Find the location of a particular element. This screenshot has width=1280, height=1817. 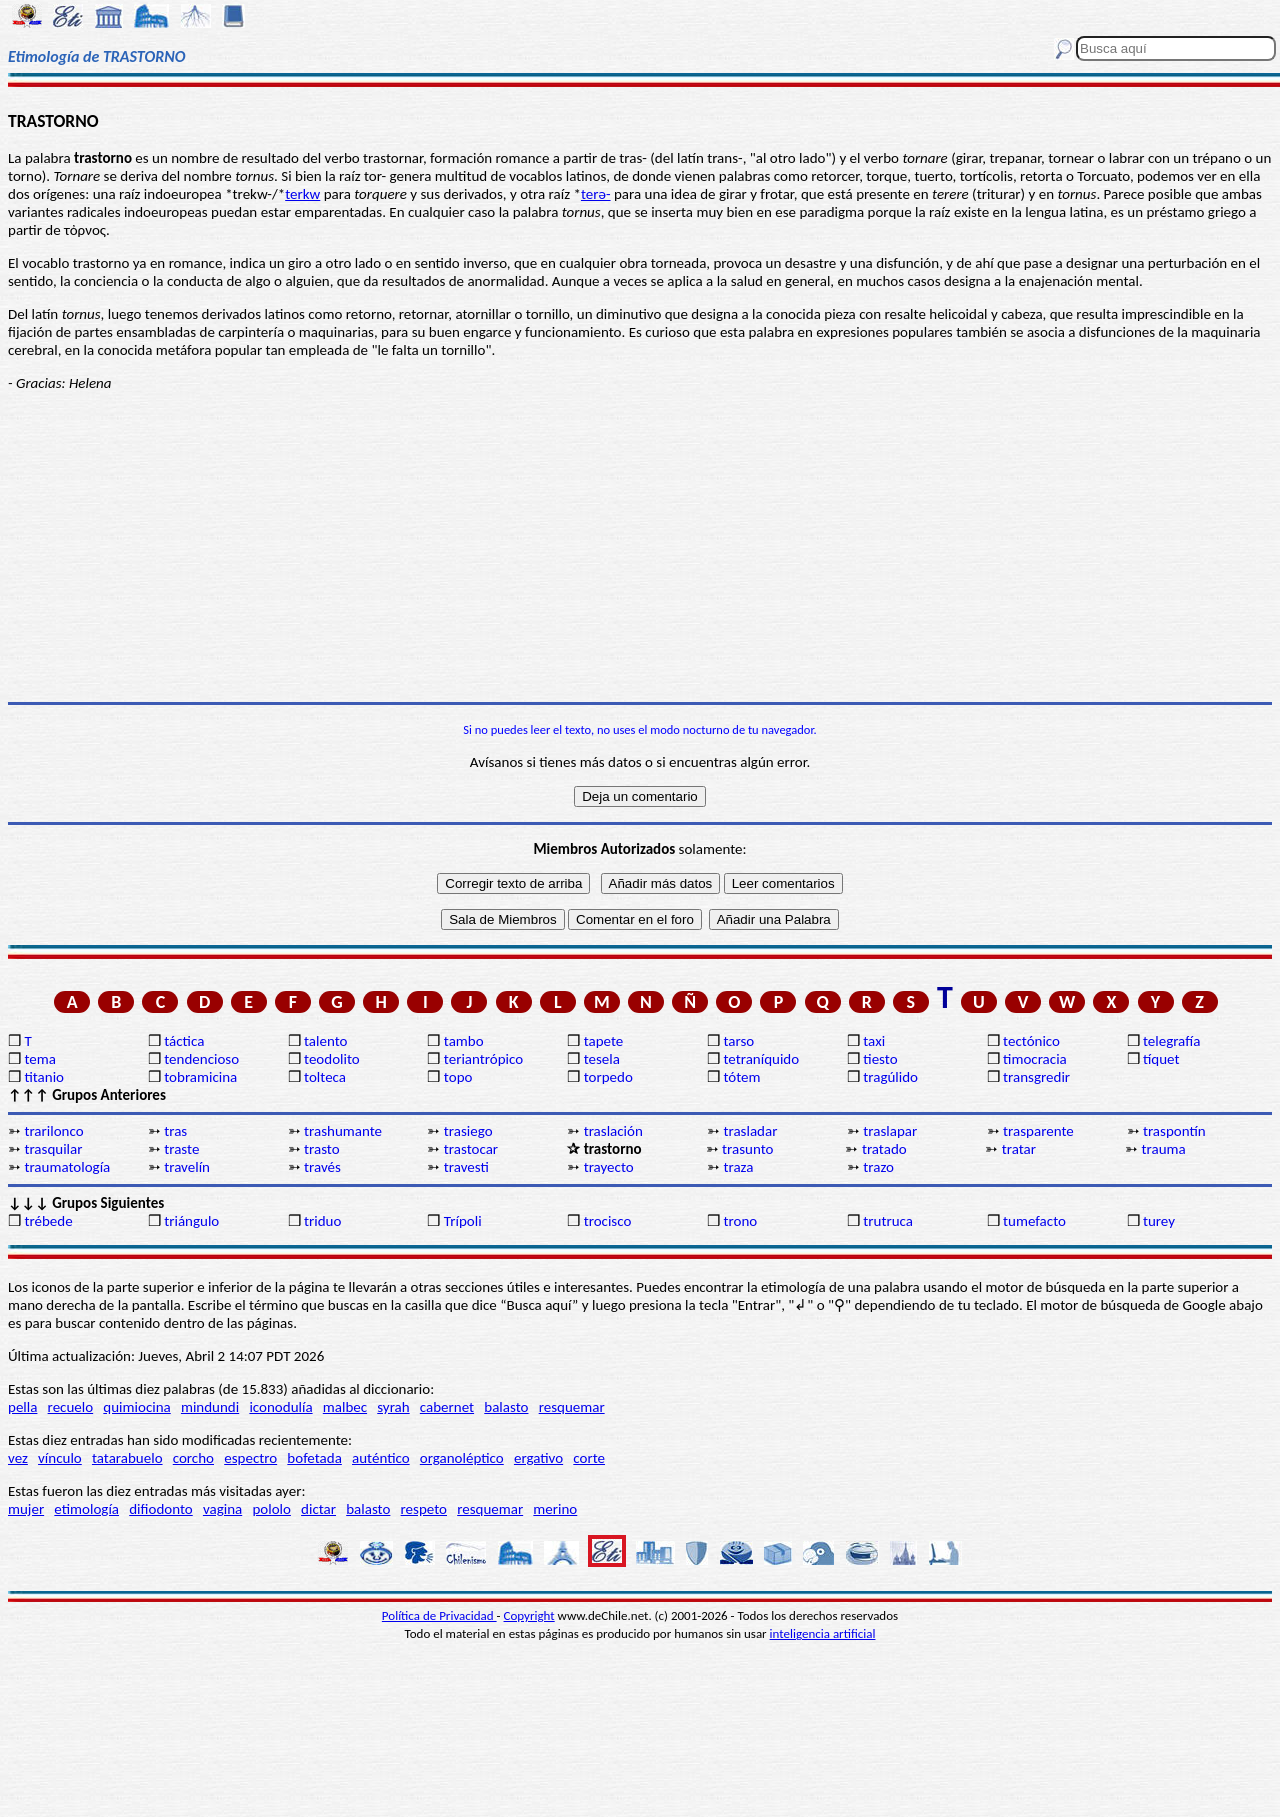

traspontín is located at coordinates (1174, 1131).